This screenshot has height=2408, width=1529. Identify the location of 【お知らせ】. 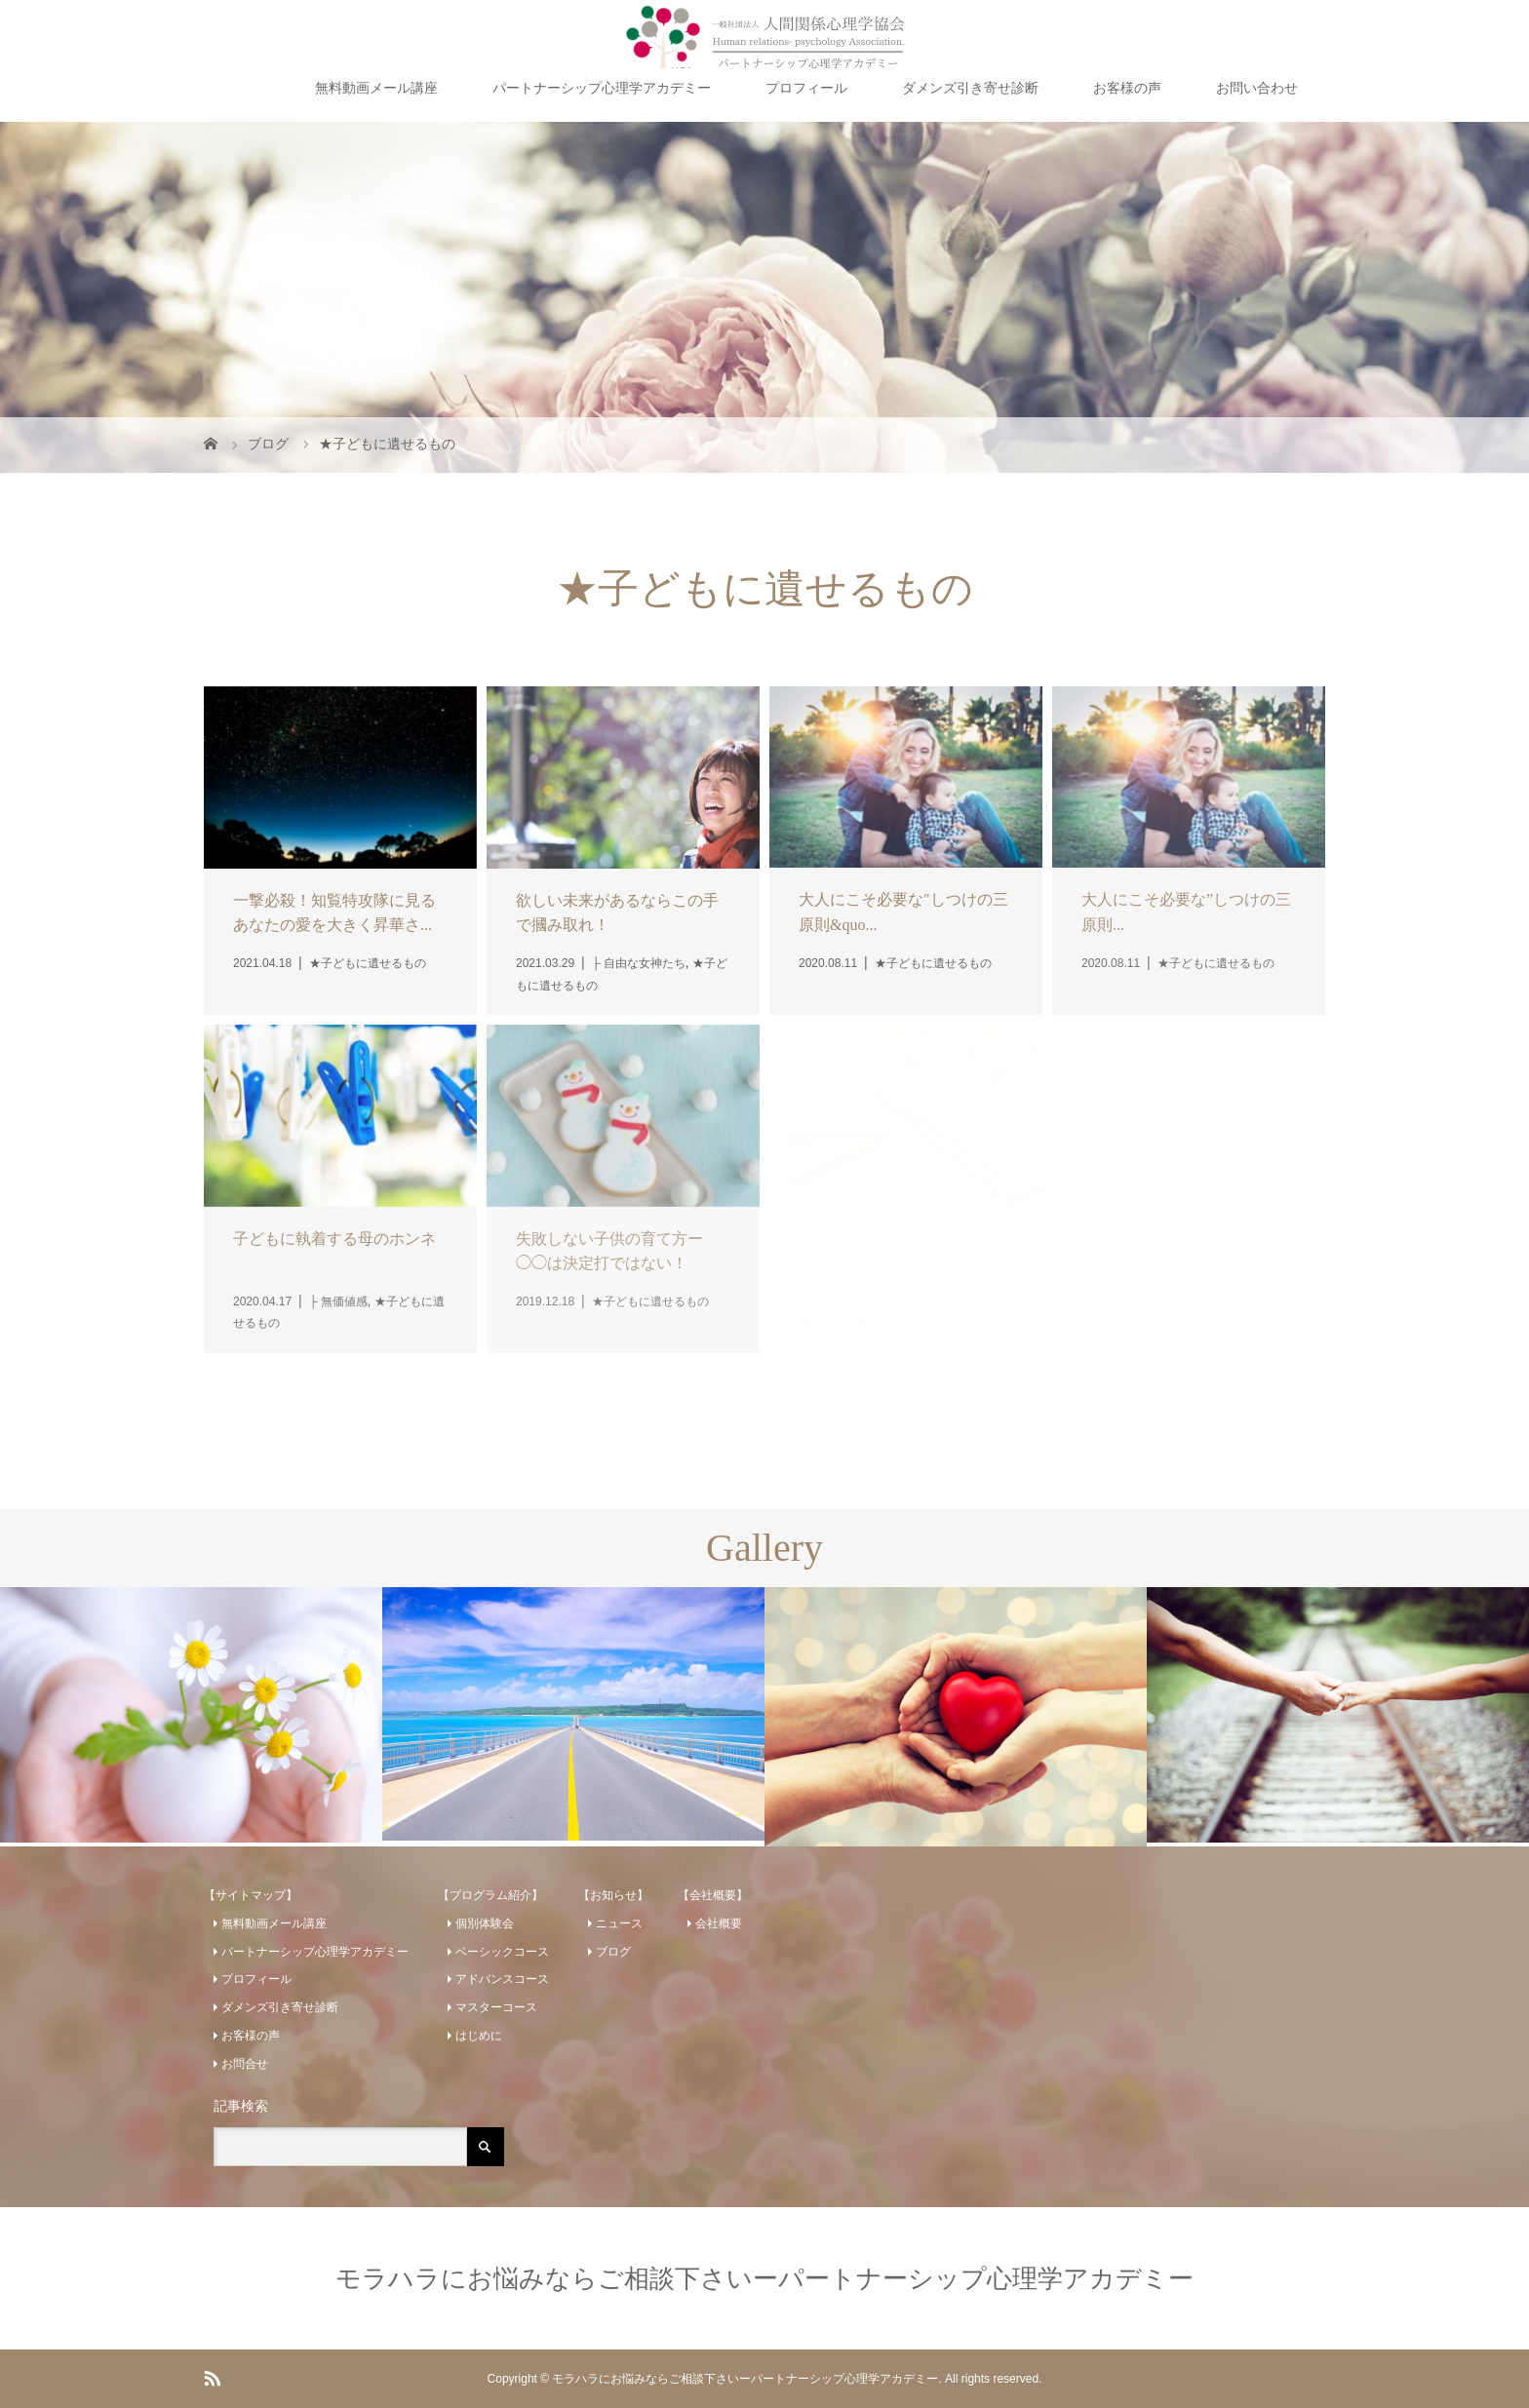
(613, 1895).